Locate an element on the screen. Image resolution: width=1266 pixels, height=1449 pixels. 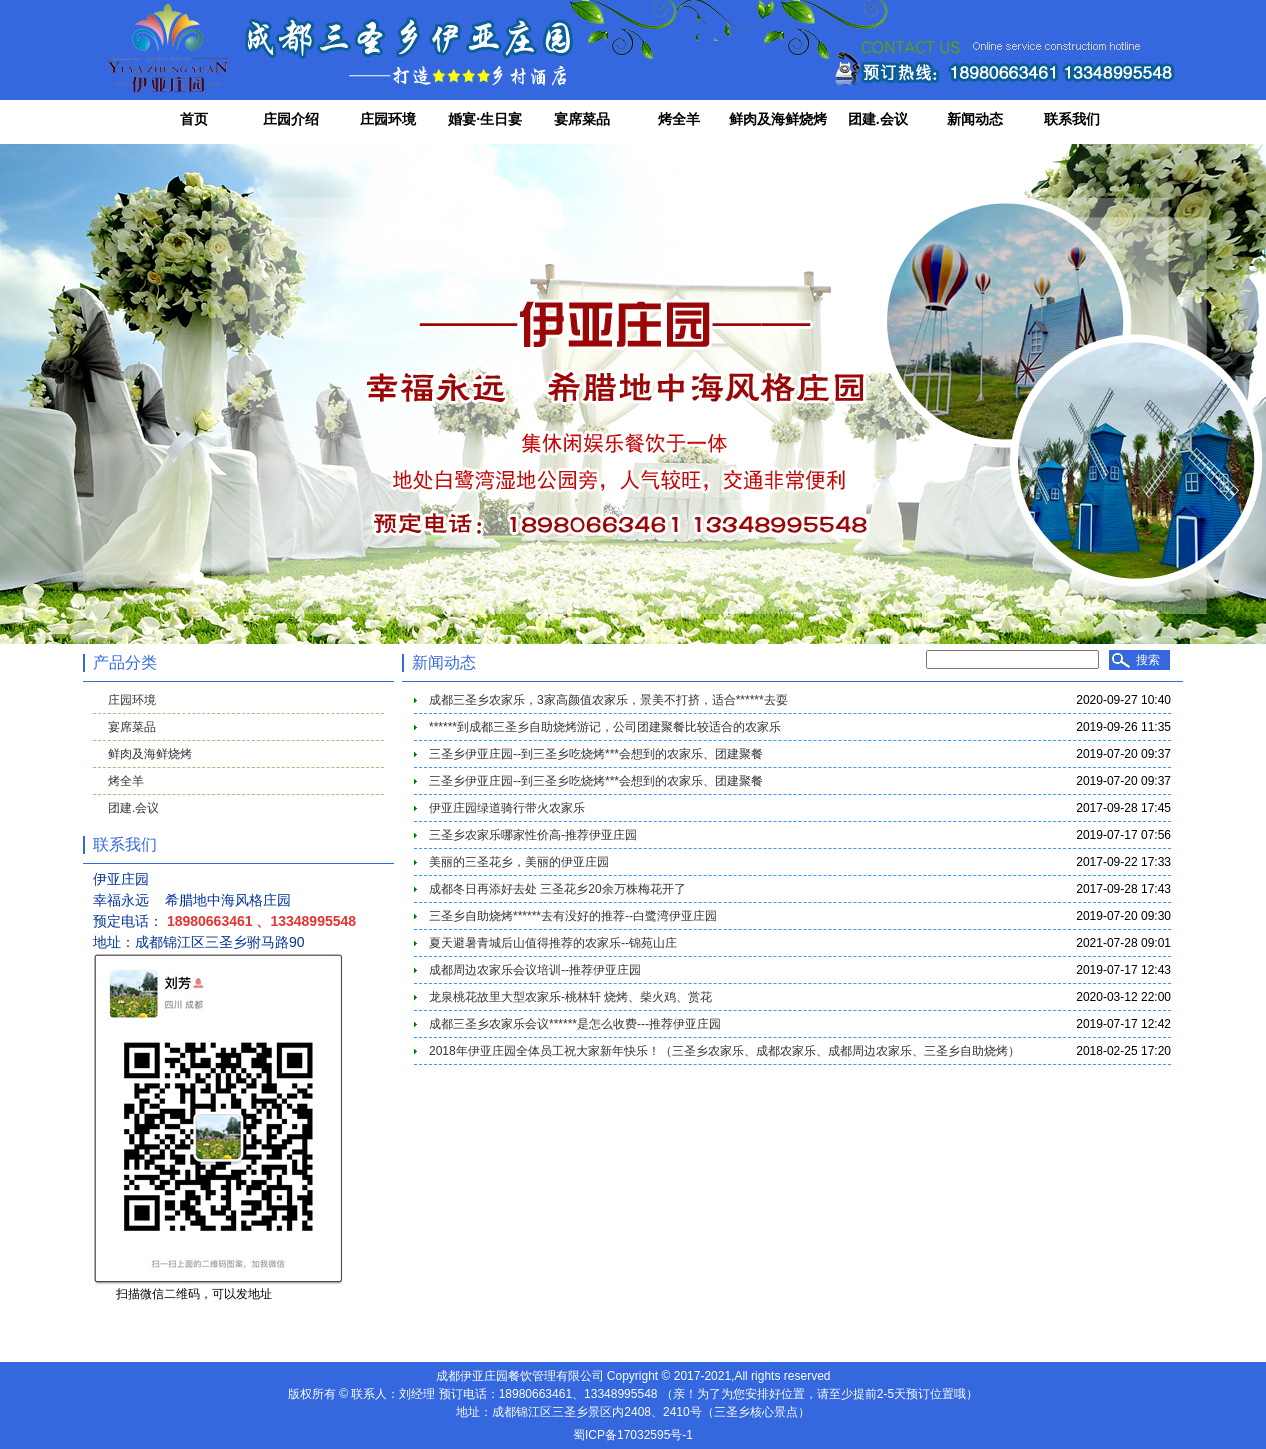
三圣乡伊亚庄园--到三圣乡吃烧烤***会想到的农家乐、团建聚餐 is located at coordinates (596, 754).